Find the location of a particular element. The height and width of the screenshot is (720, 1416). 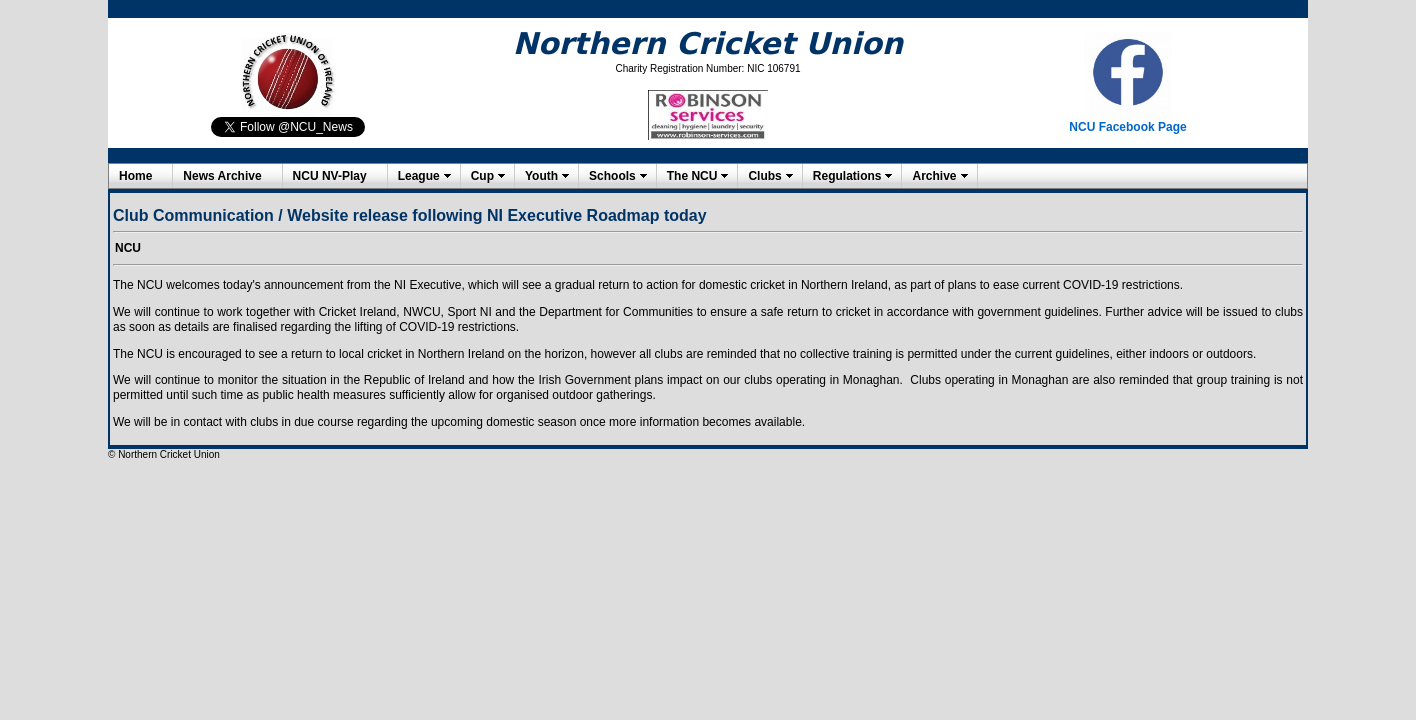

Clubs is located at coordinates (764, 176).